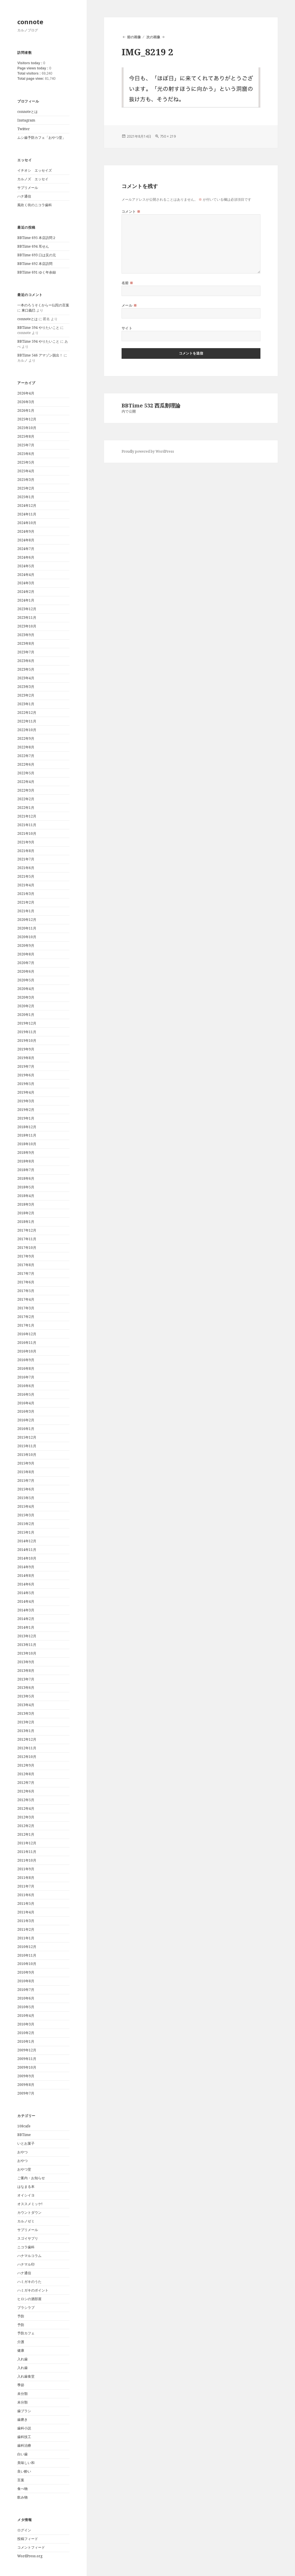 The image size is (295, 2576). I want to click on 2023年9月, so click(25, 634).